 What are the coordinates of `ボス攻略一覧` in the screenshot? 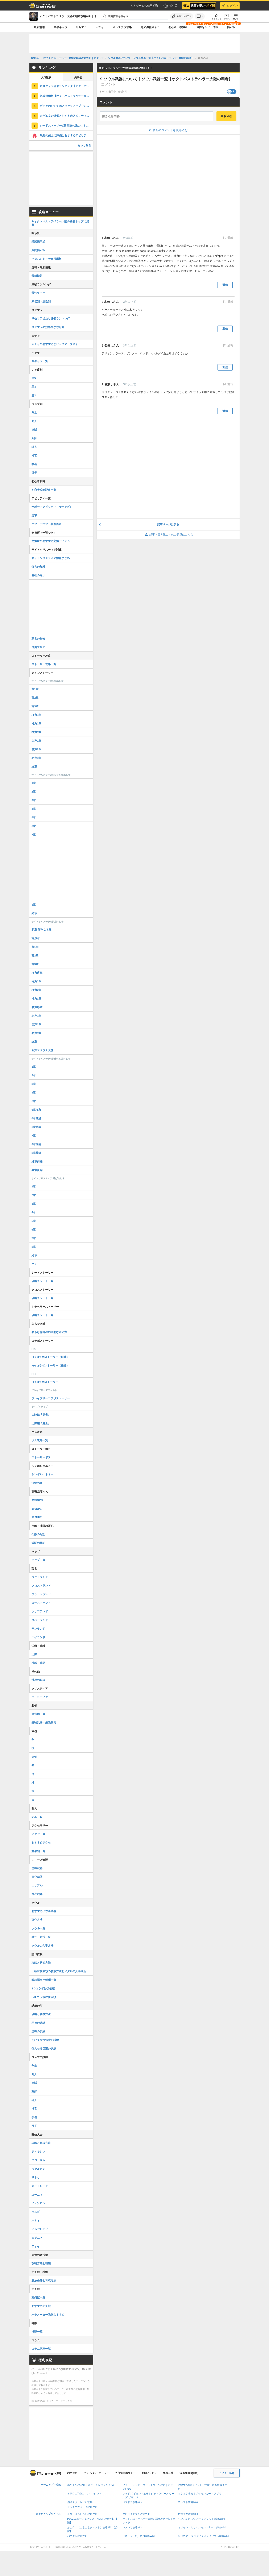 It's located at (40, 1440).